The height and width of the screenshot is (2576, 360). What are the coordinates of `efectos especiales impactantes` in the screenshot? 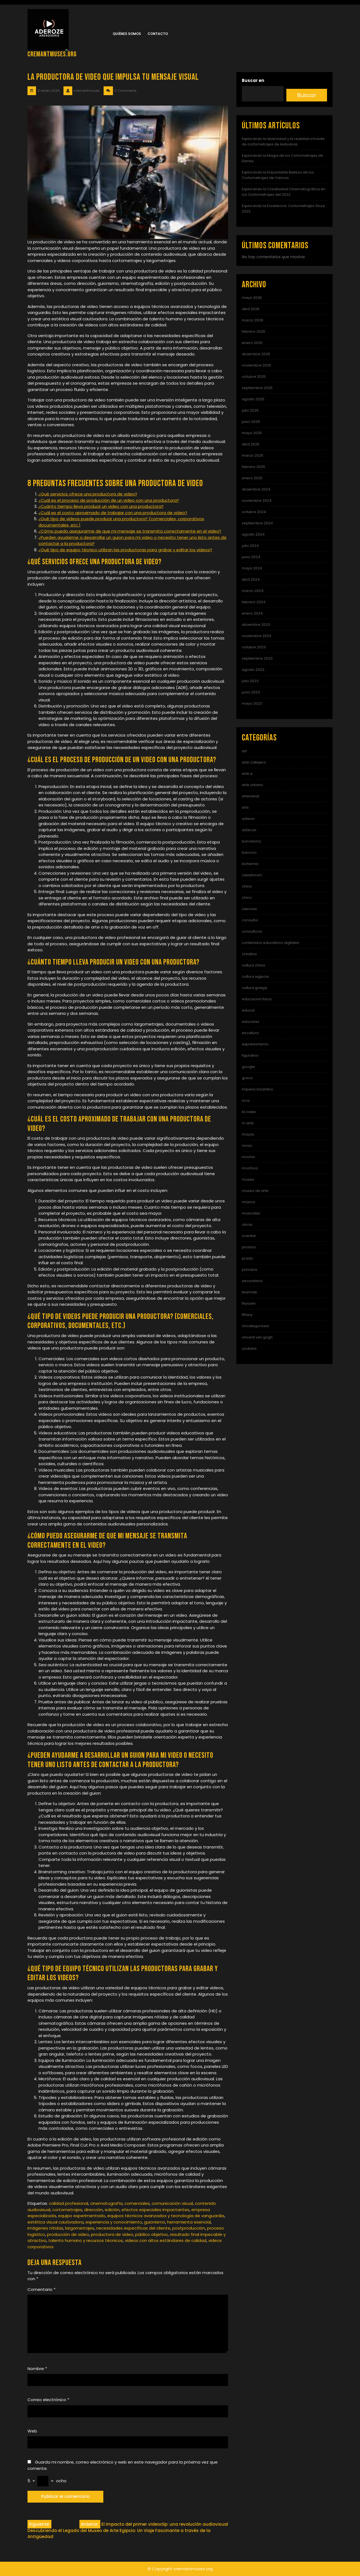 It's located at (155, 2210).